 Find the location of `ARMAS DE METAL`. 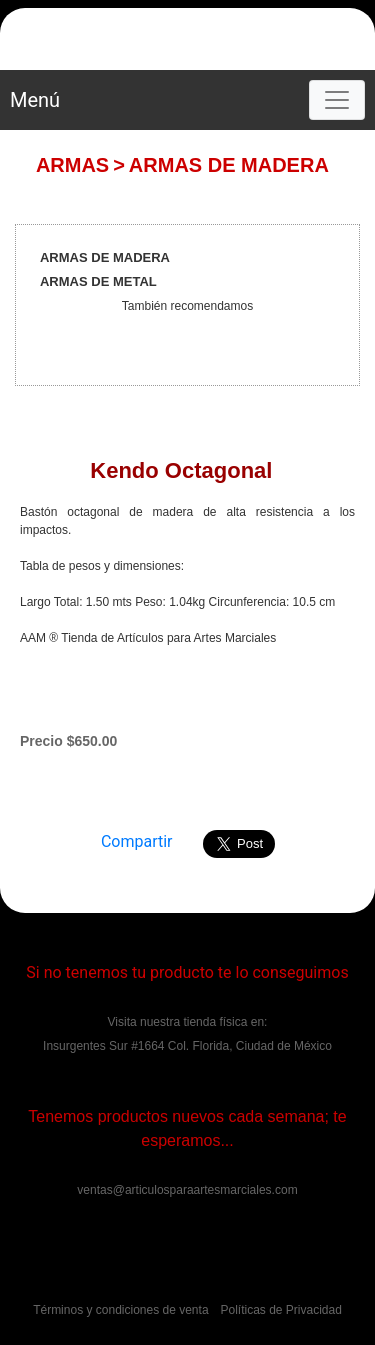

ARMAS DE METAL is located at coordinates (98, 281).